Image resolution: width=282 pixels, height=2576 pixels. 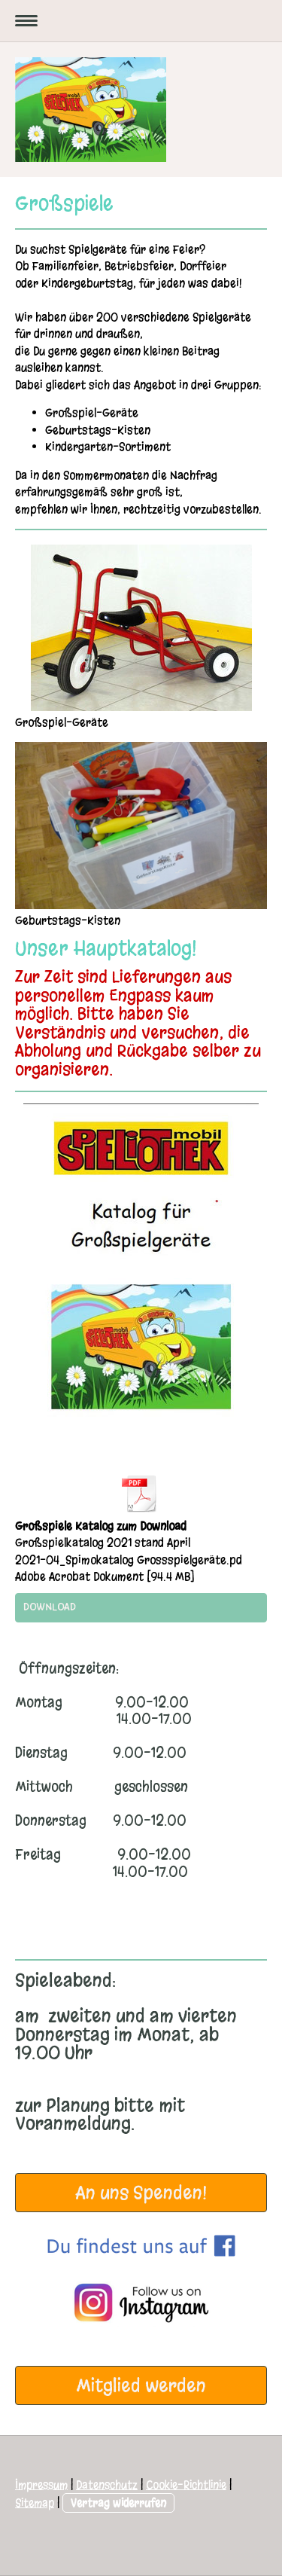 I want to click on Datenschutz, so click(x=107, y=2484).